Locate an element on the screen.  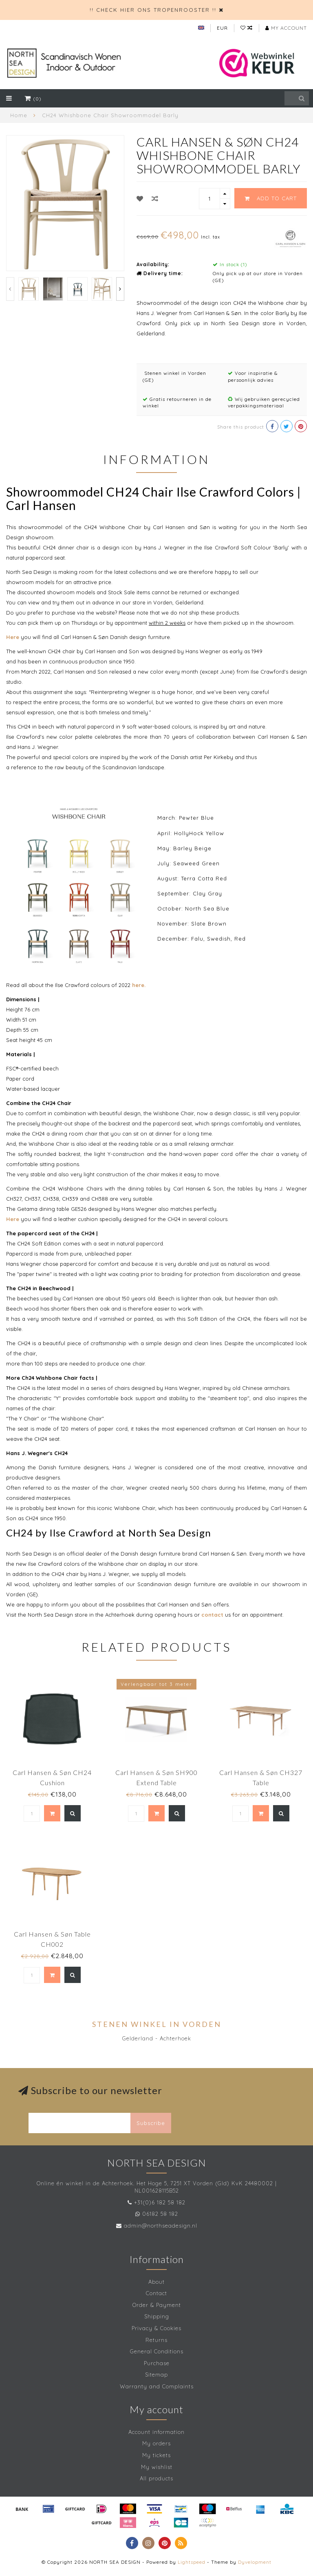
!! CHECK HIER ONS TROPENROOSTER !! is located at coordinates (153, 10).